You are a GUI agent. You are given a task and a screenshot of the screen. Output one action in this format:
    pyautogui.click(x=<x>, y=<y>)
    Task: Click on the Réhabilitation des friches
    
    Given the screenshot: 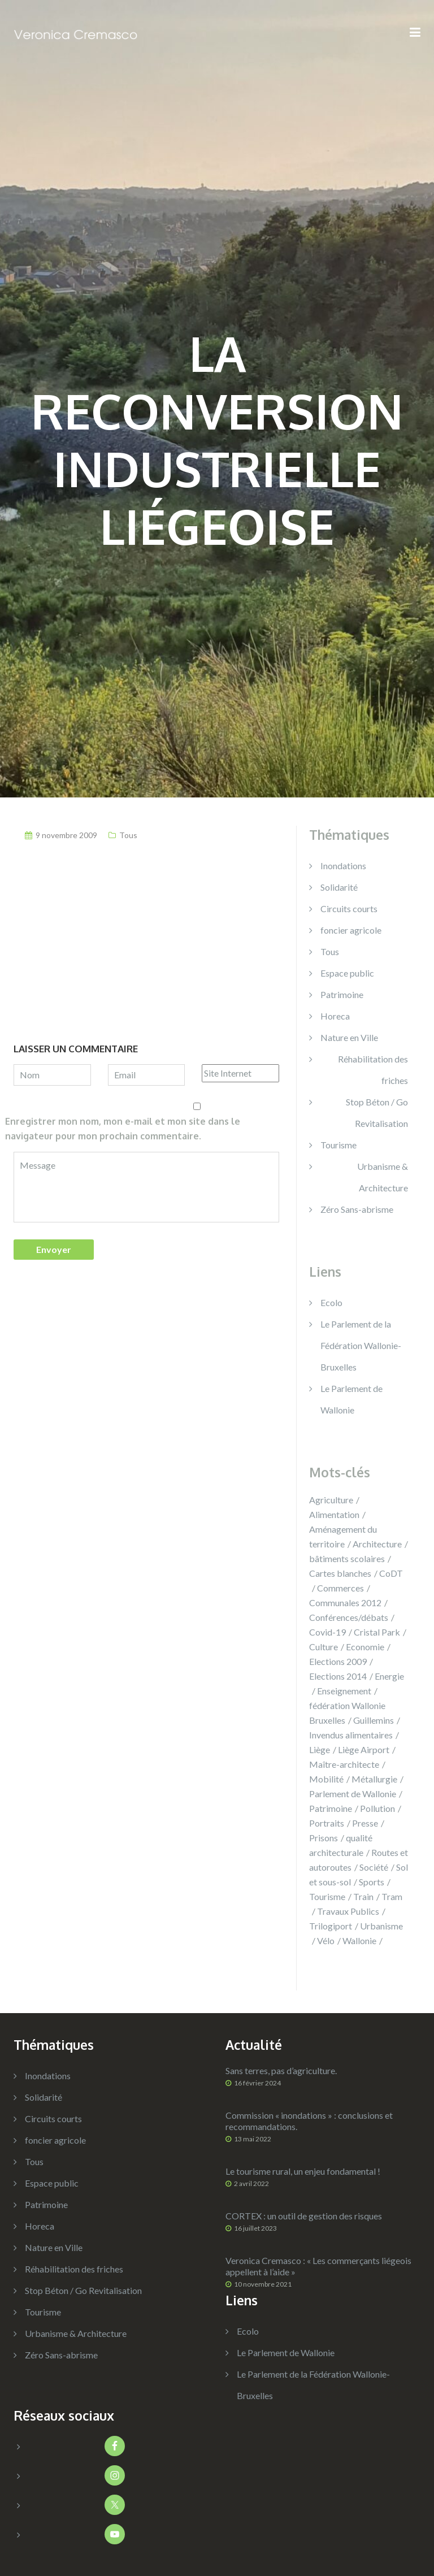 What is the action you would take?
    pyautogui.click(x=373, y=1069)
    